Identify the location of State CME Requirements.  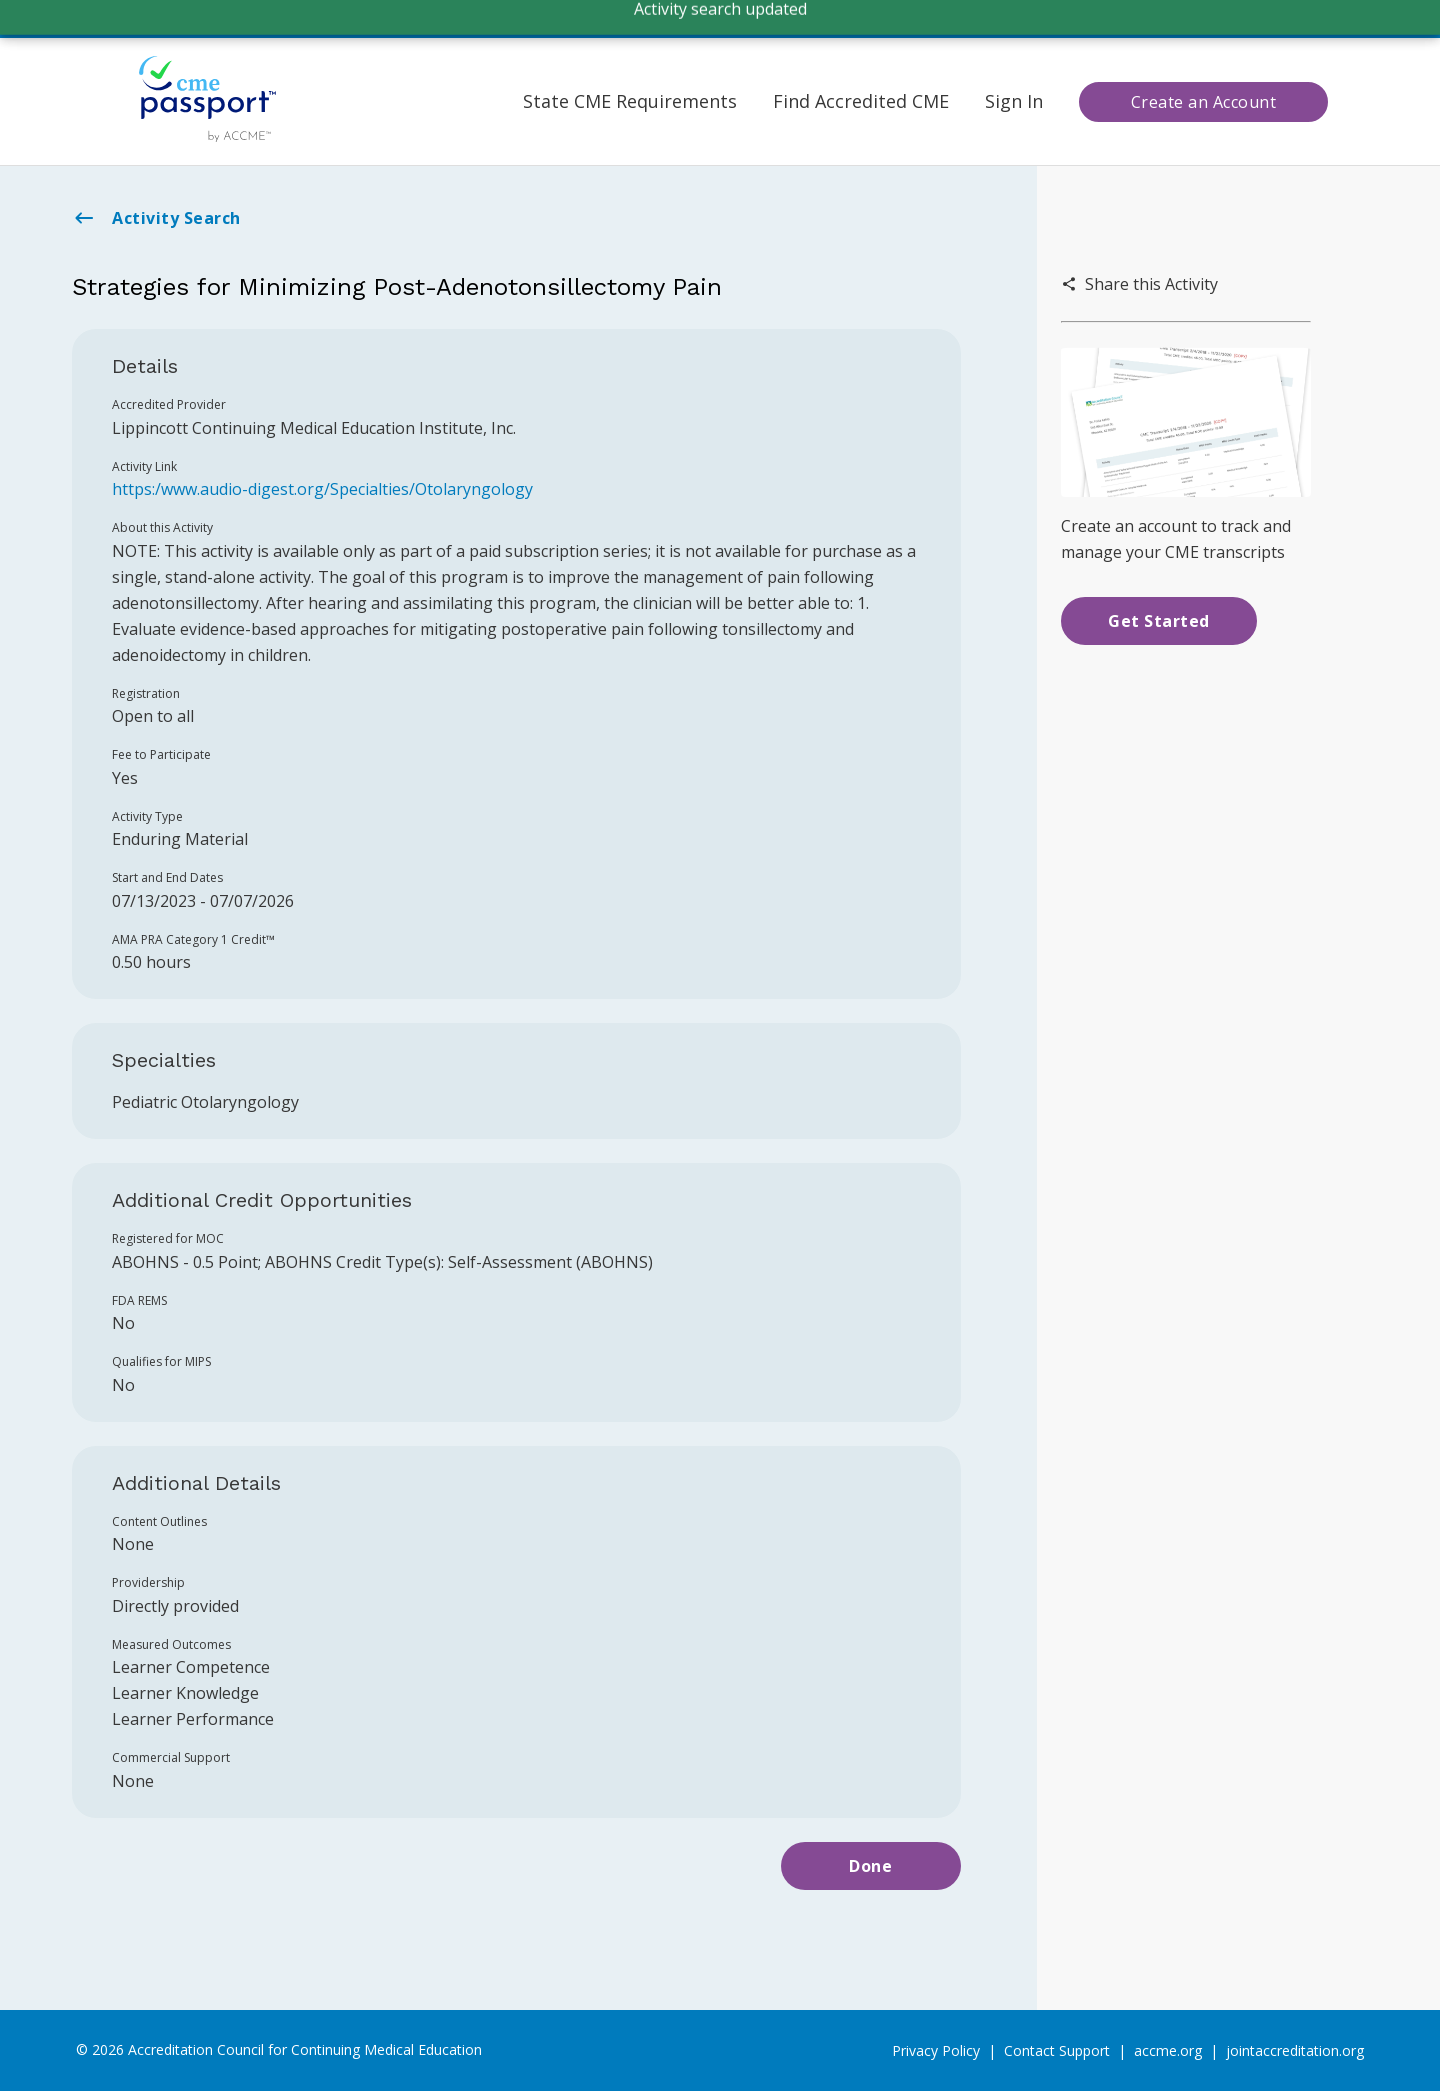
(630, 101).